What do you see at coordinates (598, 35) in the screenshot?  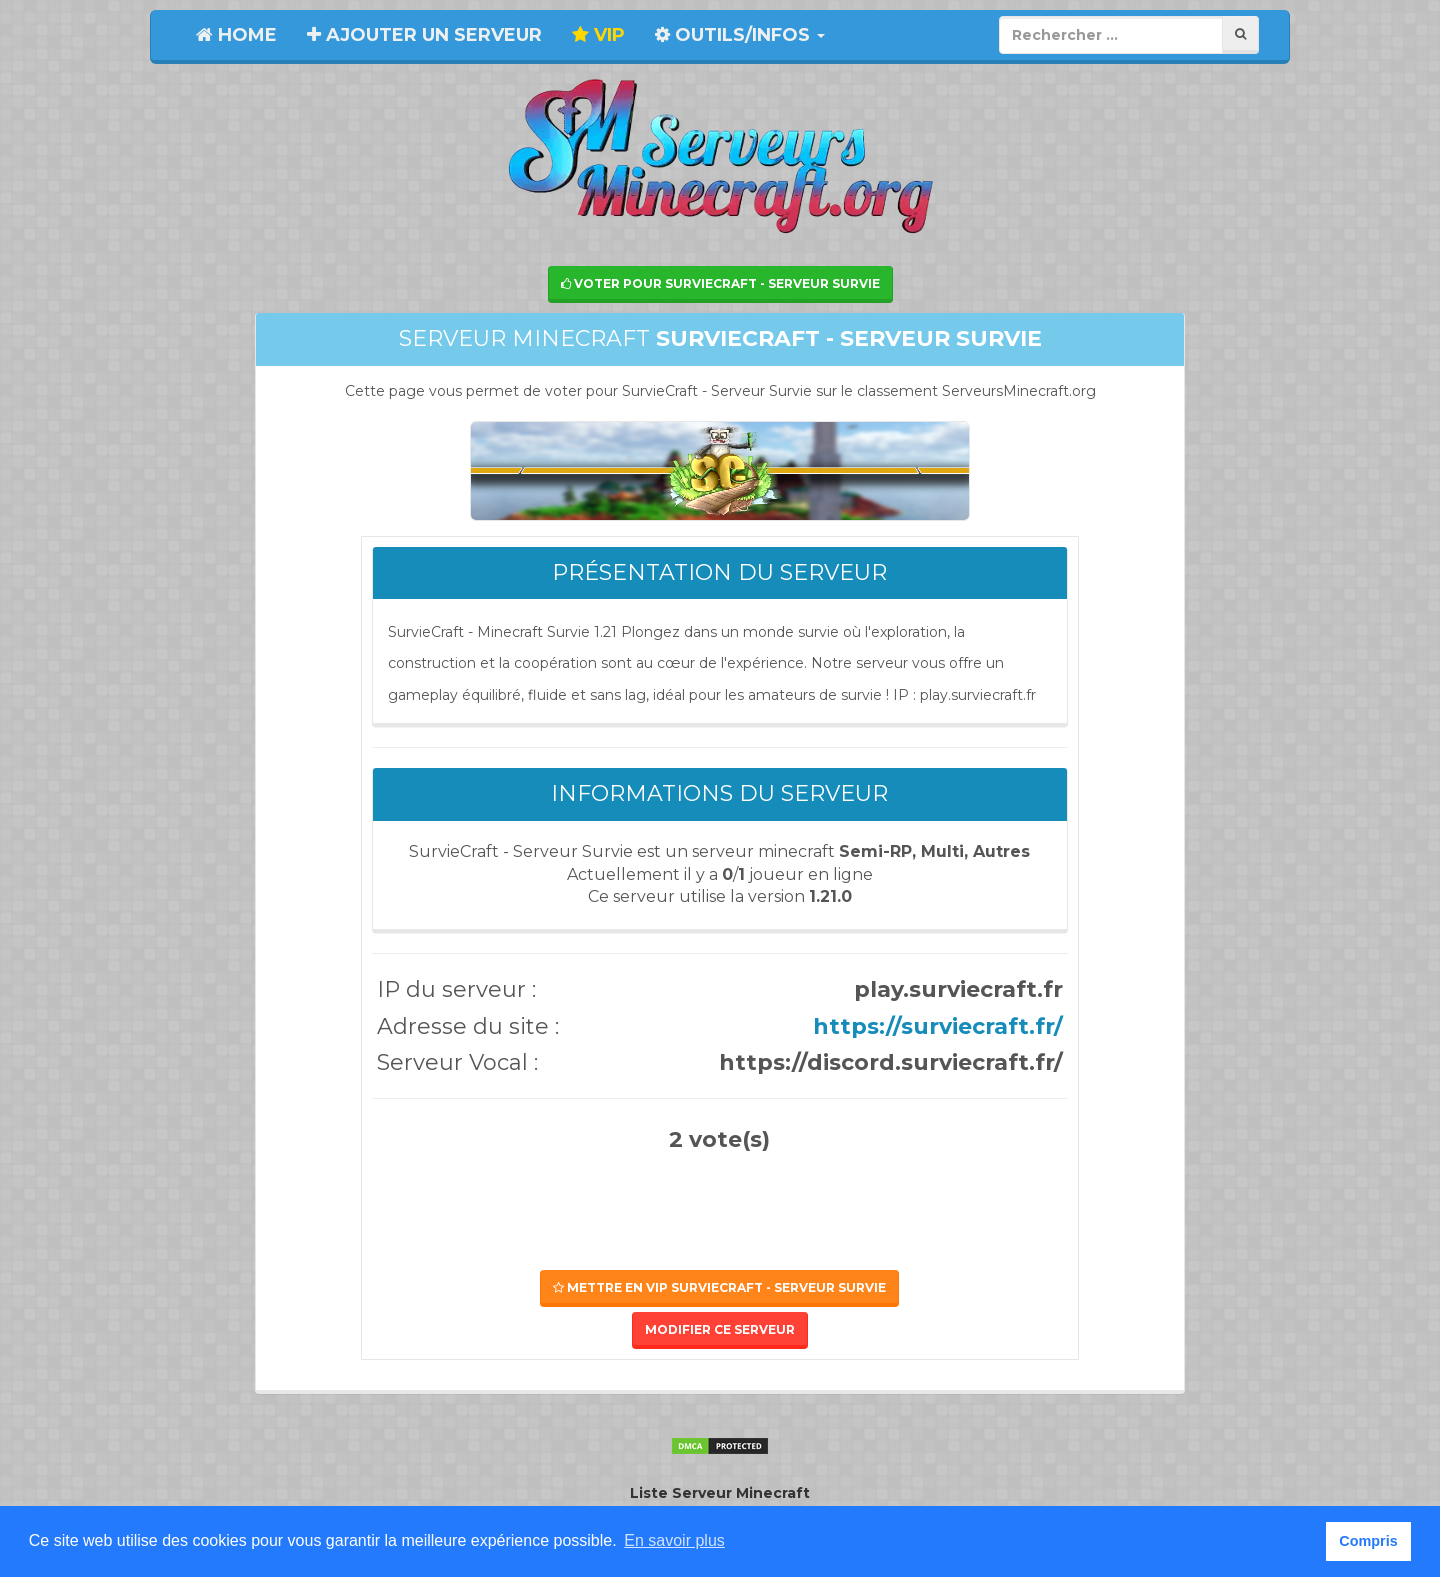 I see `VIP` at bounding box center [598, 35].